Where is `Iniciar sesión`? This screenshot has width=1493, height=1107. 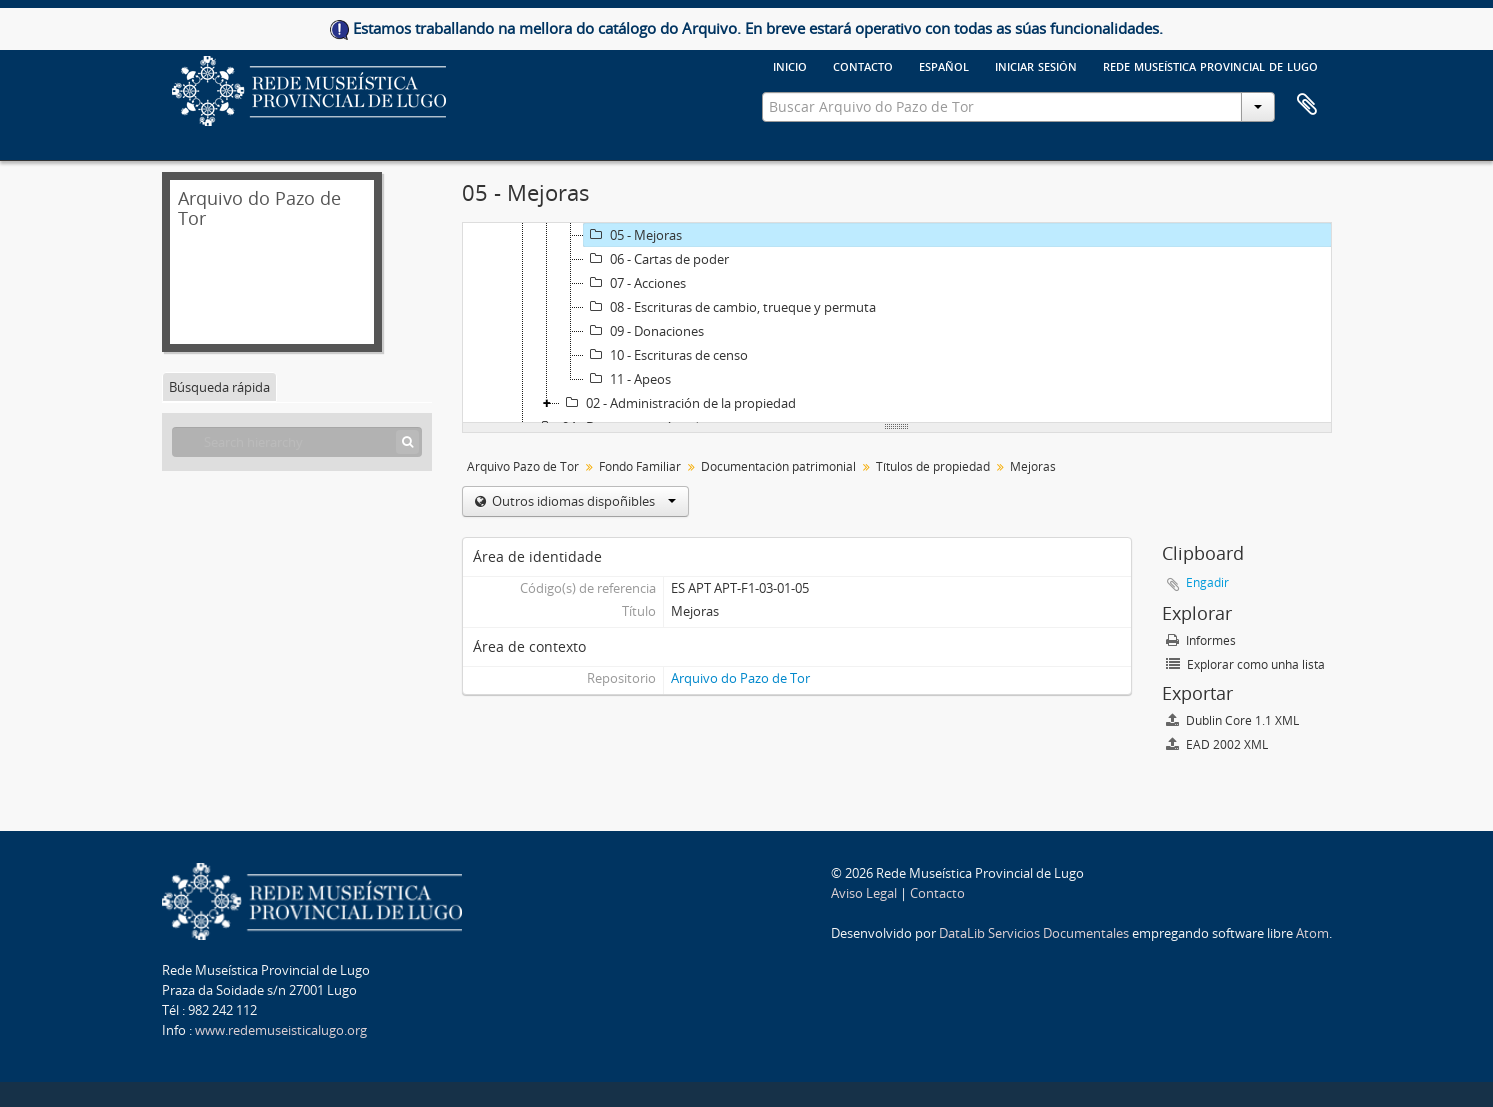
Iniciar sesión is located at coordinates (1036, 65).